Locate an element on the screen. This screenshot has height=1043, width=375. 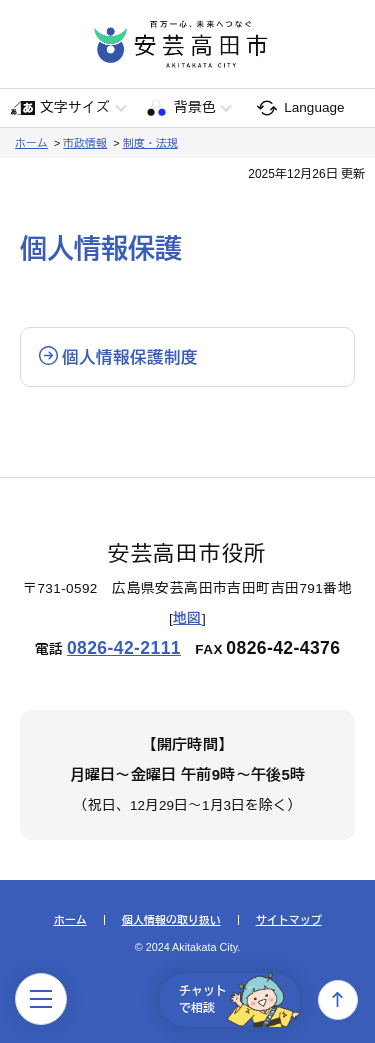
市政情報 is located at coordinates (85, 143).